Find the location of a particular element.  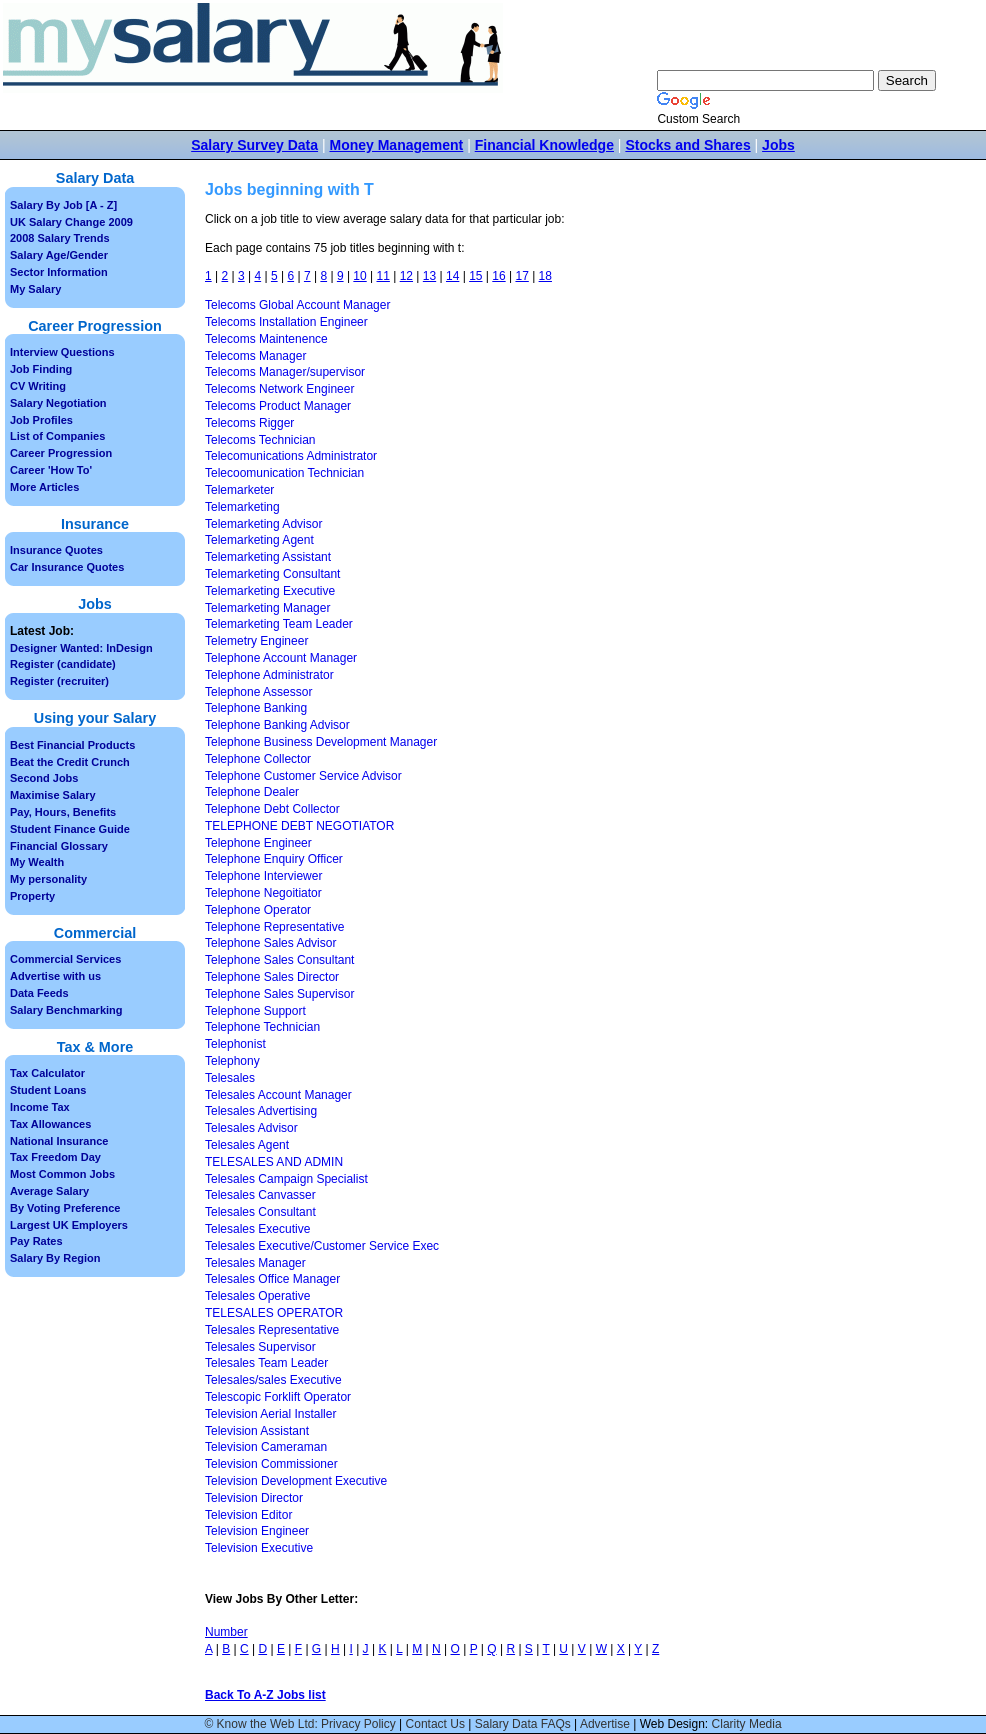

Salary By Region is located at coordinates (55, 1258).